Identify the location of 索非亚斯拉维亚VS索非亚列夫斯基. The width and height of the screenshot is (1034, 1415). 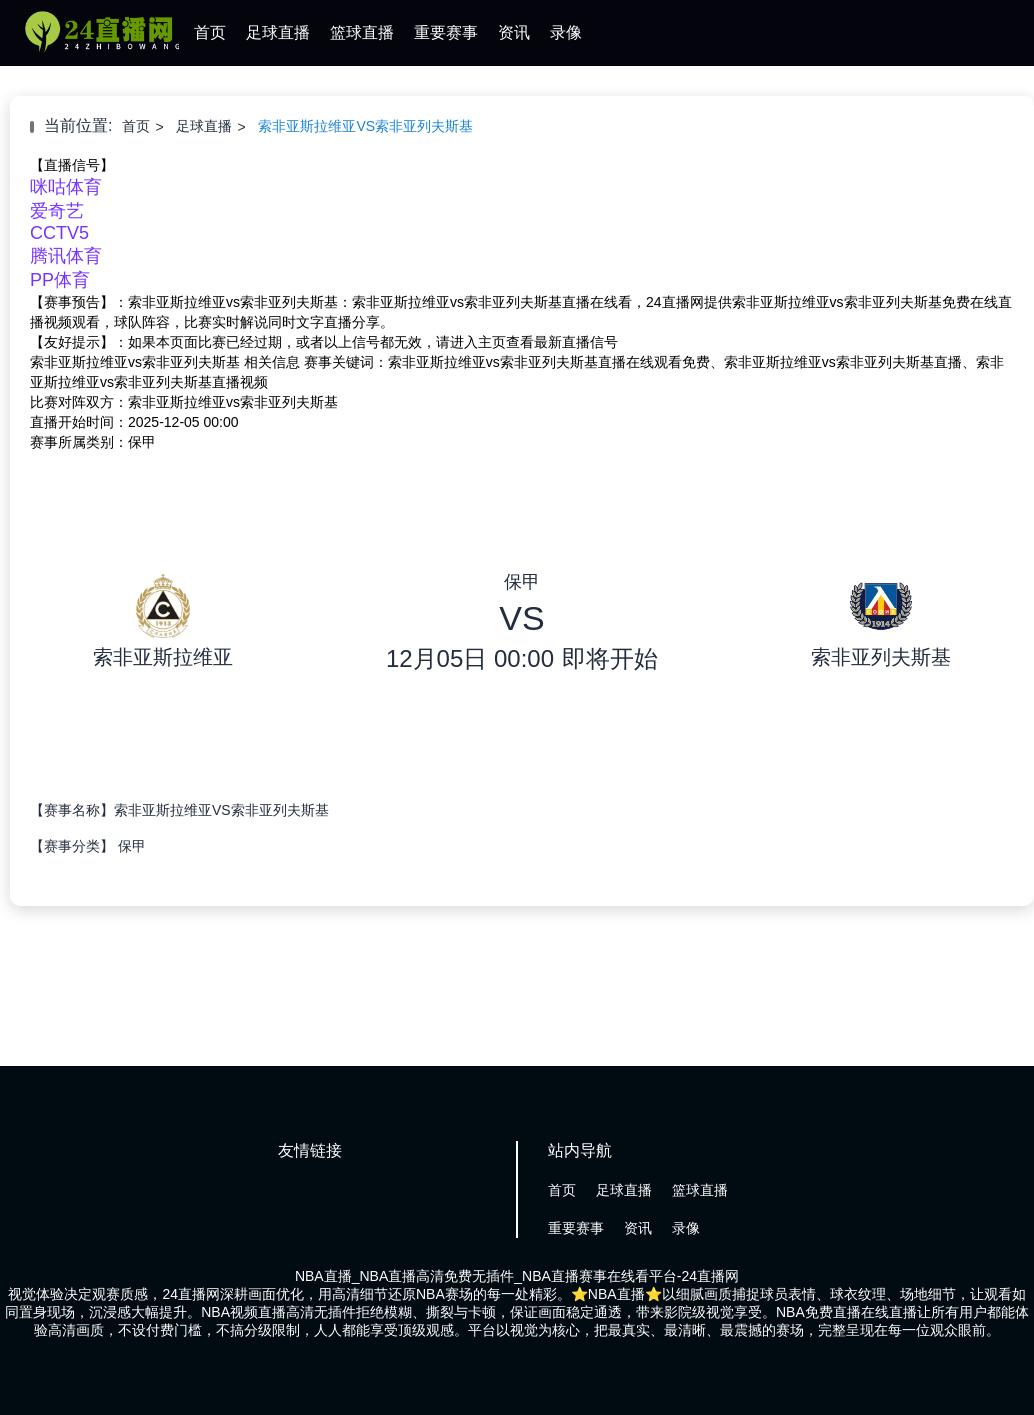
(365, 126).